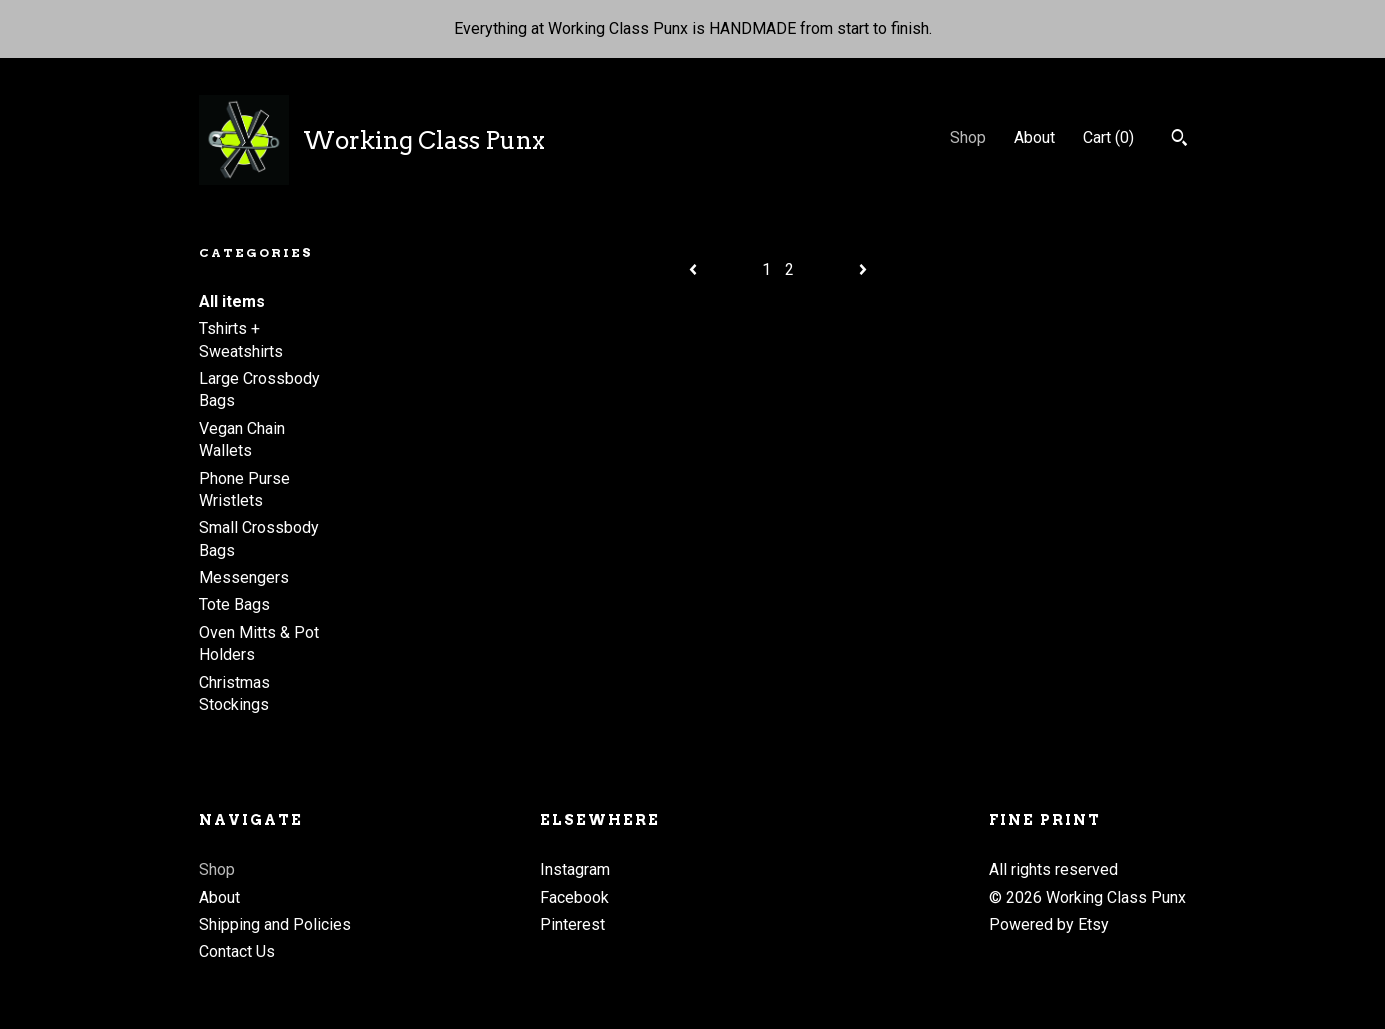 The image size is (1385, 1029). What do you see at coordinates (1179, 140) in the screenshot?
I see `[Search]` at bounding box center [1179, 140].